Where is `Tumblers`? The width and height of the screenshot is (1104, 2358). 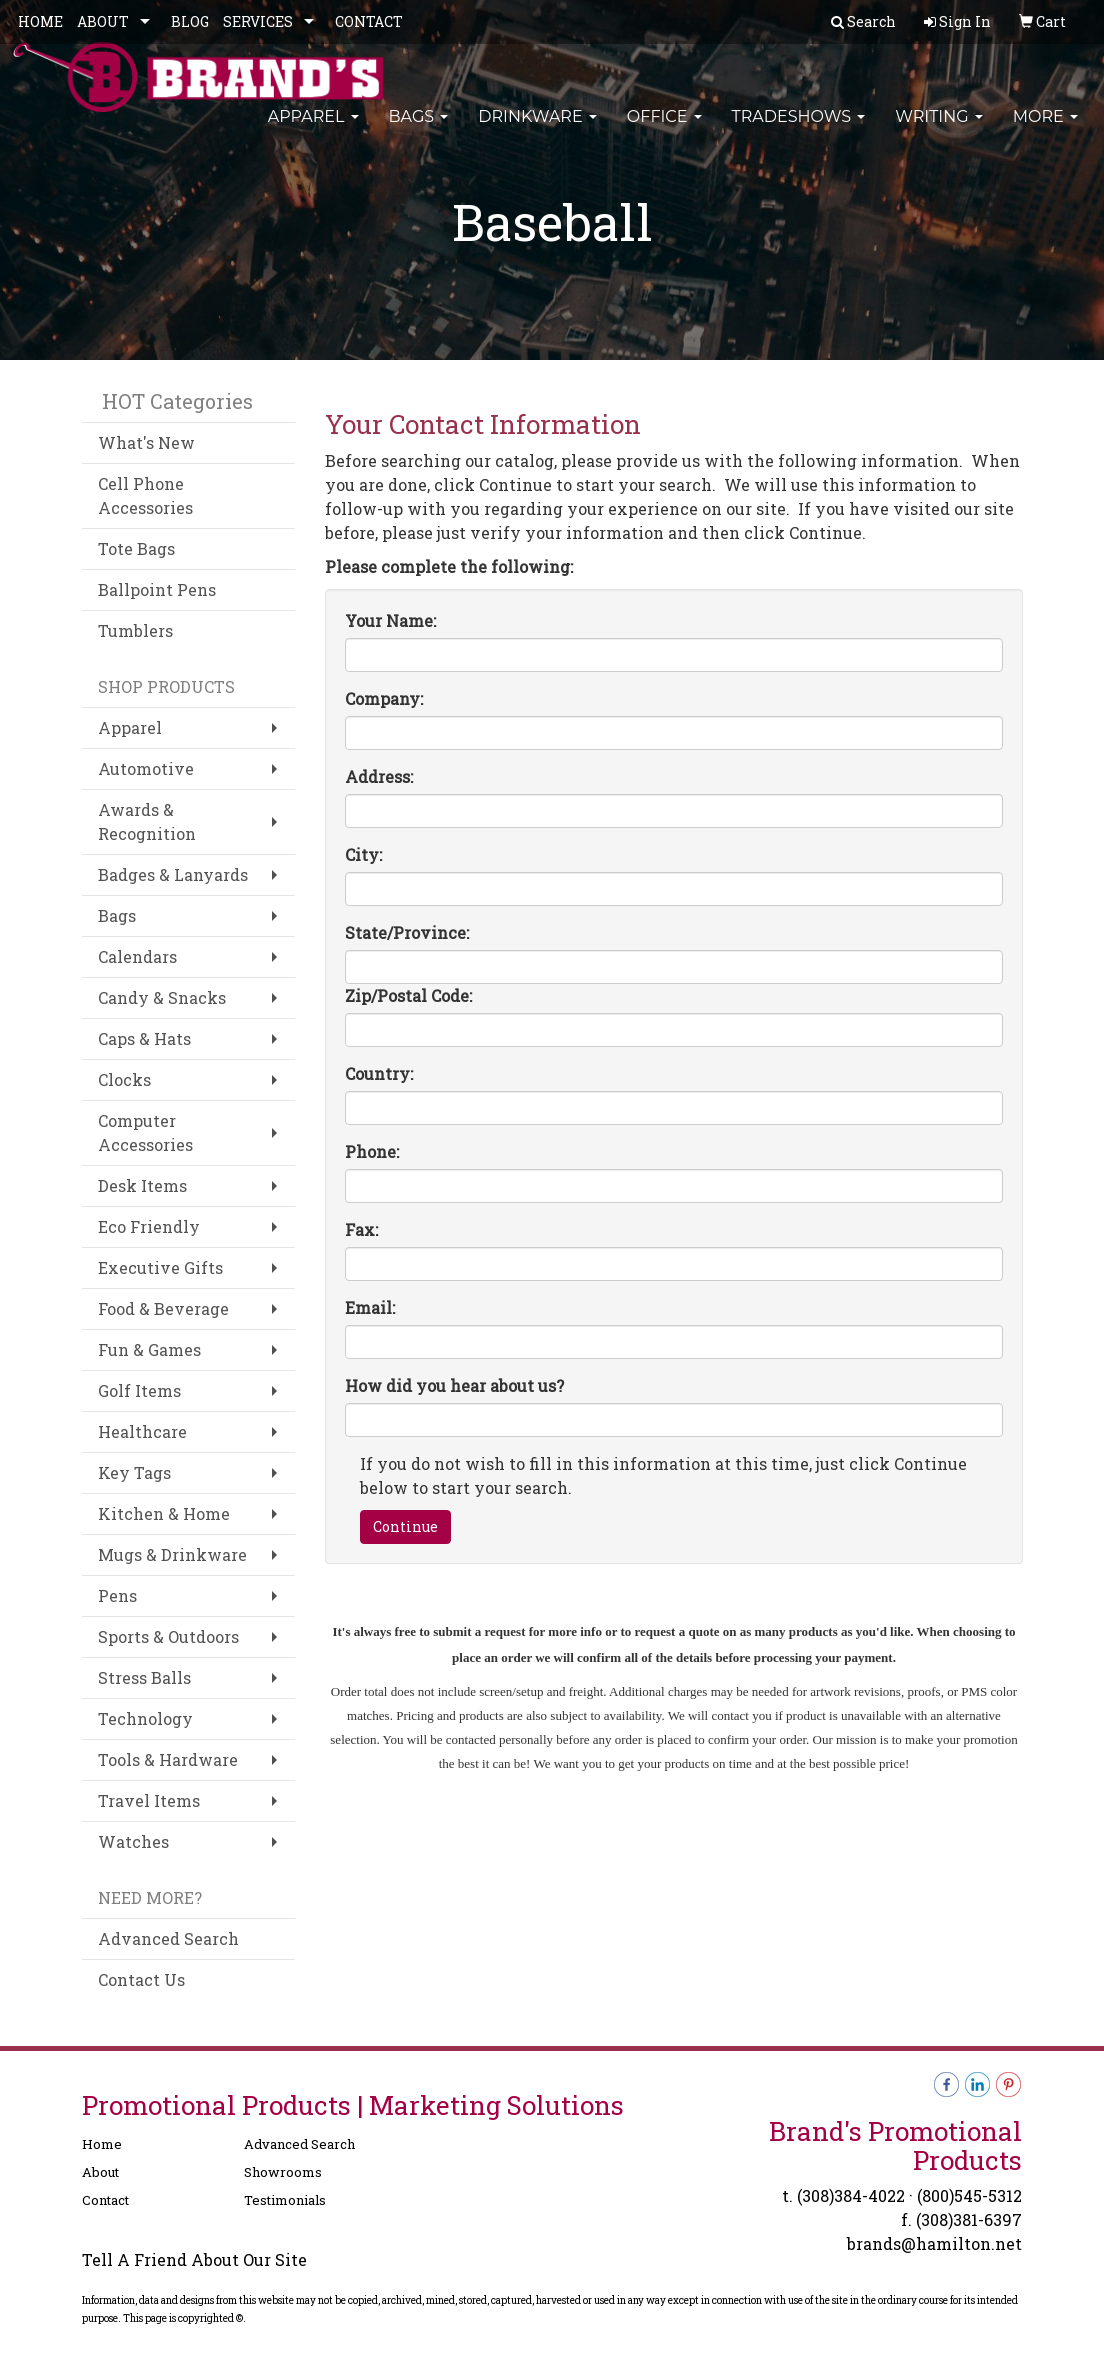 Tumblers is located at coordinates (135, 630).